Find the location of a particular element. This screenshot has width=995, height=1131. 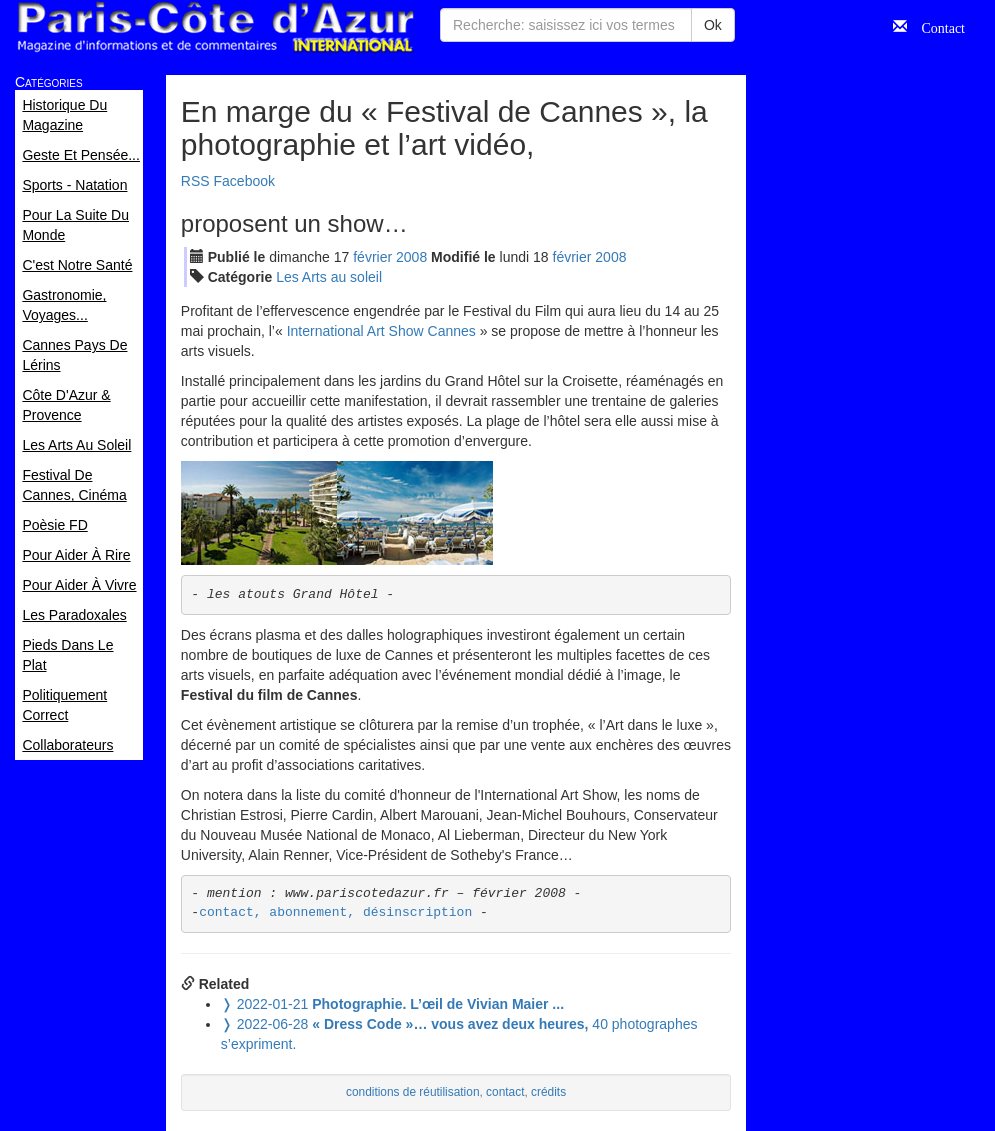

contact is located at coordinates (505, 1092).